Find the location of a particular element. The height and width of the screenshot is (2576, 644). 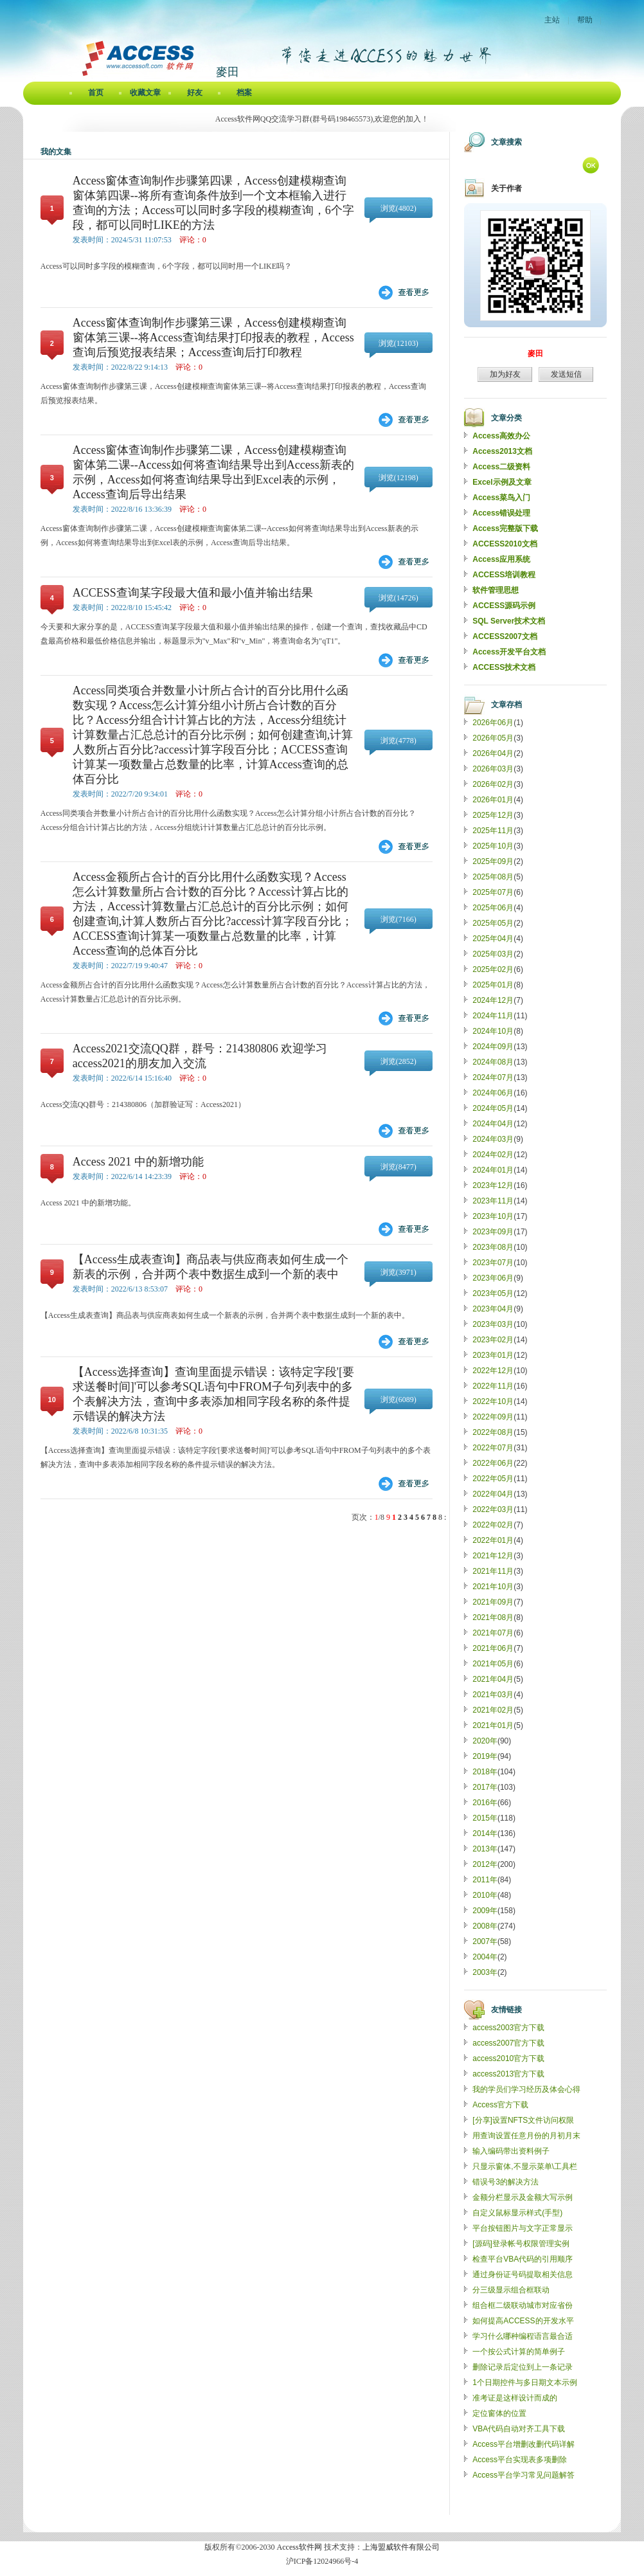

Access平台实现表多项删除 is located at coordinates (519, 2459).